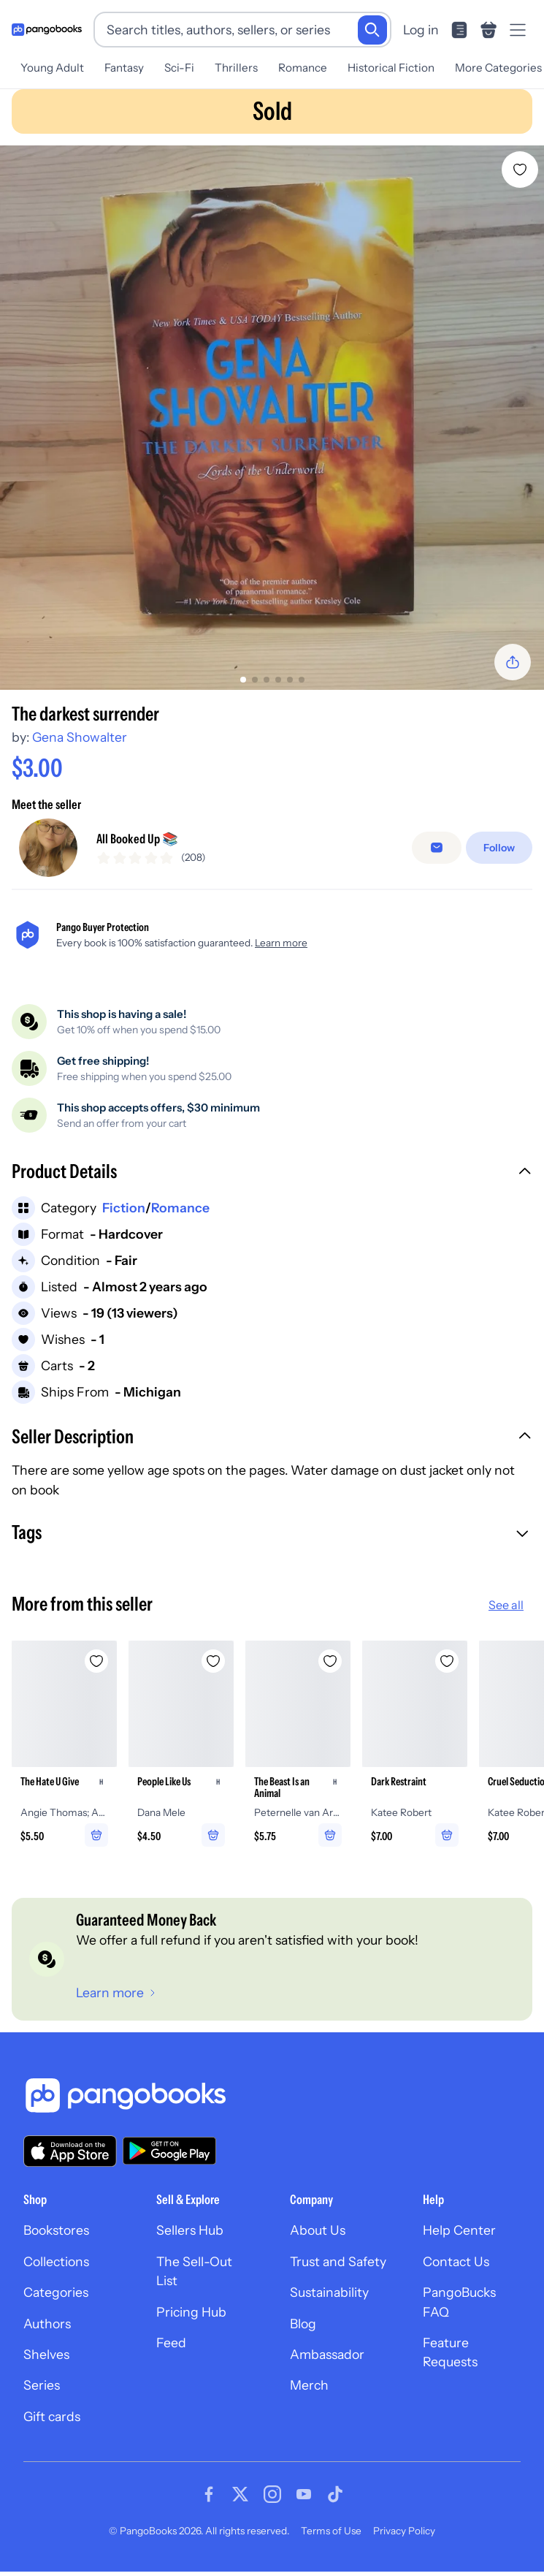 The height and width of the screenshot is (2576, 544). Describe the element at coordinates (456, 2271) in the screenshot. I see `Contact Us` at that location.